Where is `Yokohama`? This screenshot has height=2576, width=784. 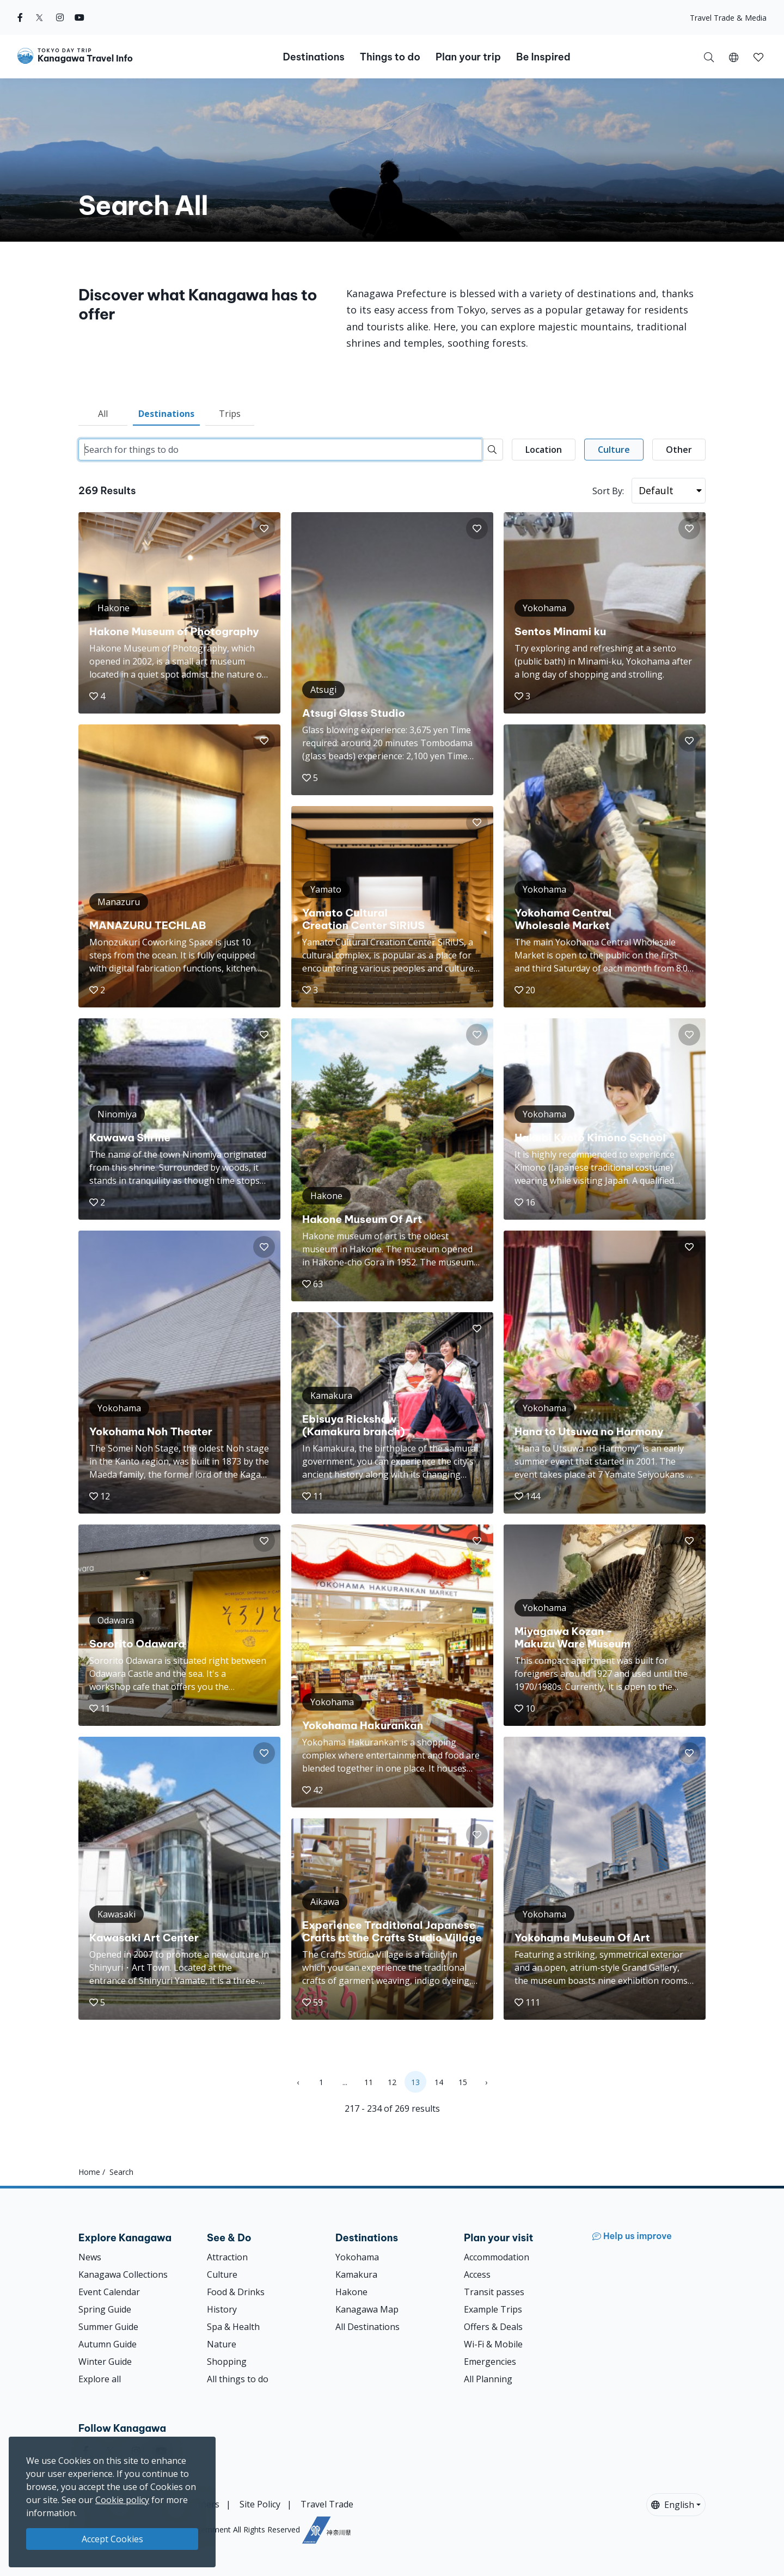 Yokohama is located at coordinates (357, 2257).